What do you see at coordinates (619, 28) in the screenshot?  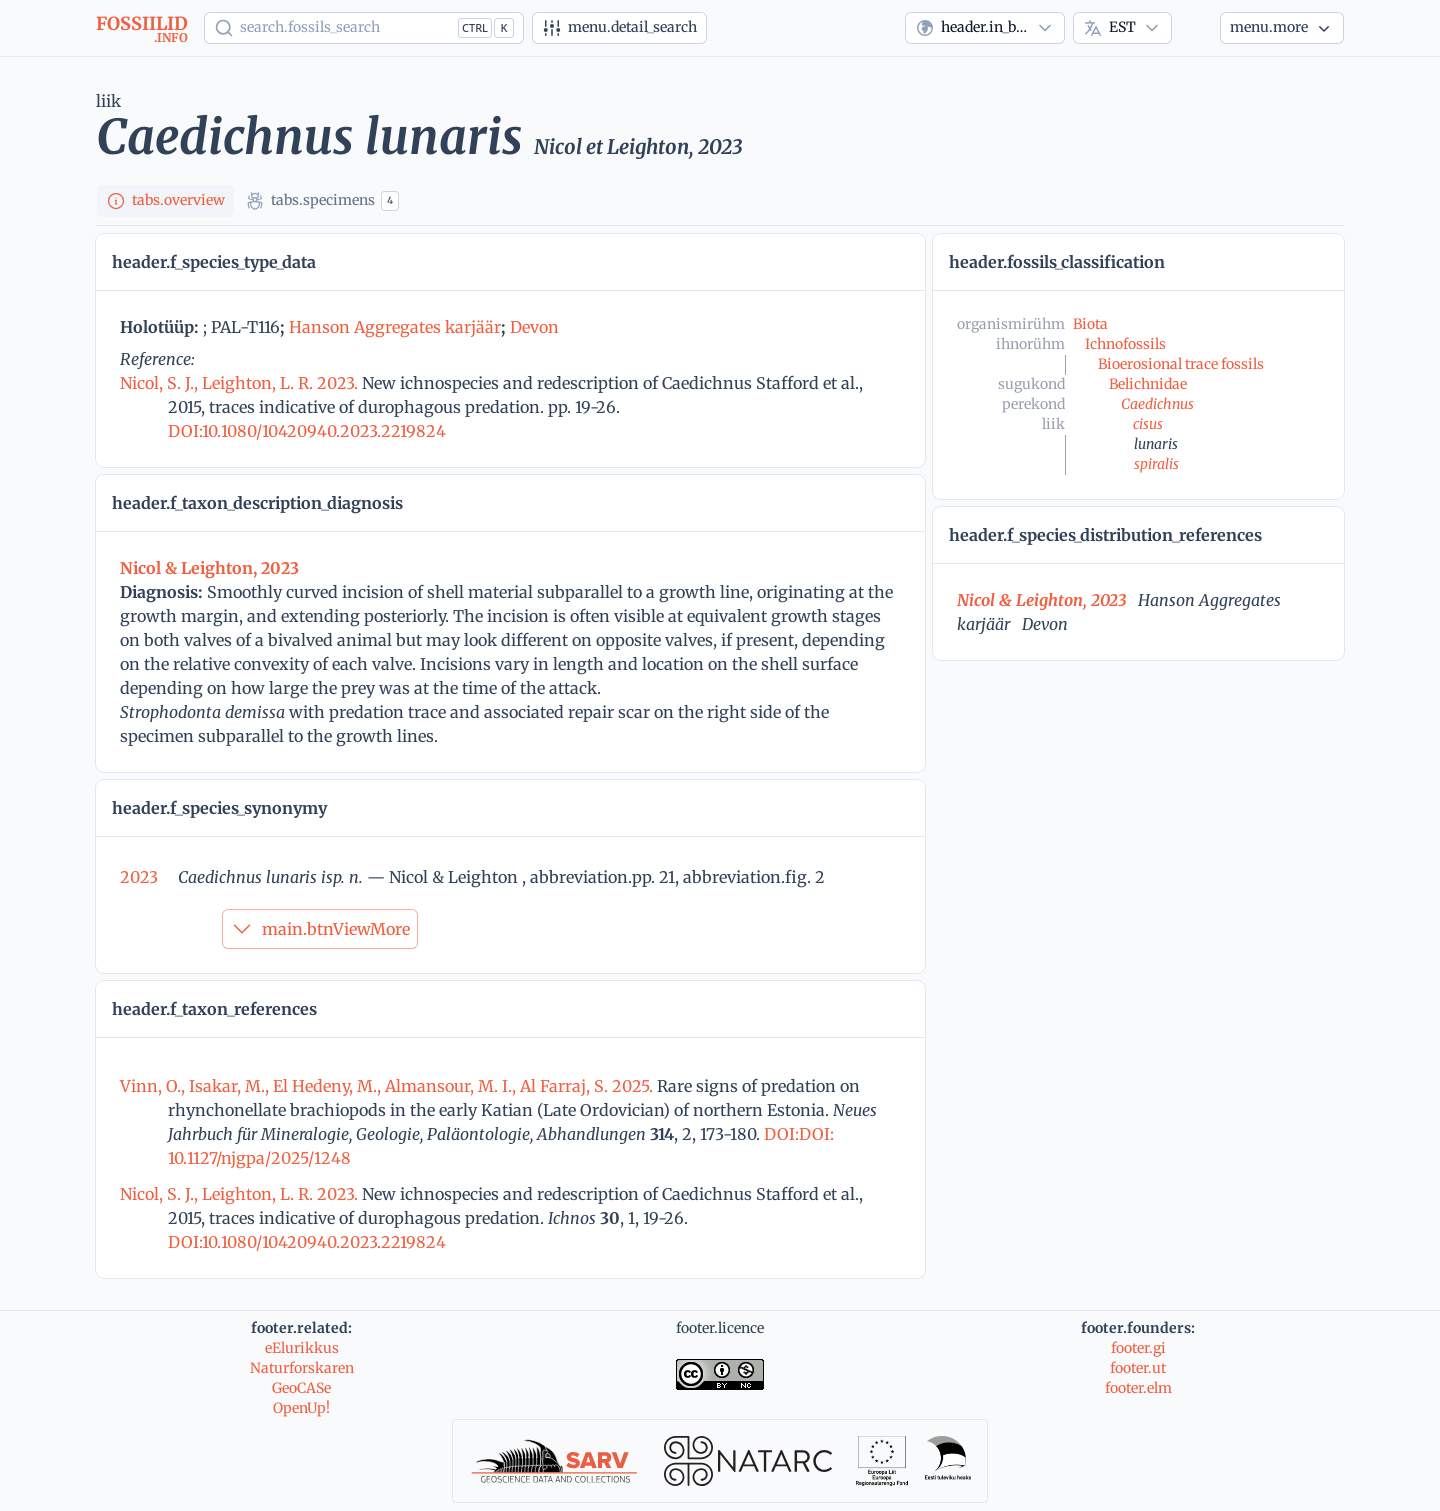 I see `[Detailotsing]` at bounding box center [619, 28].